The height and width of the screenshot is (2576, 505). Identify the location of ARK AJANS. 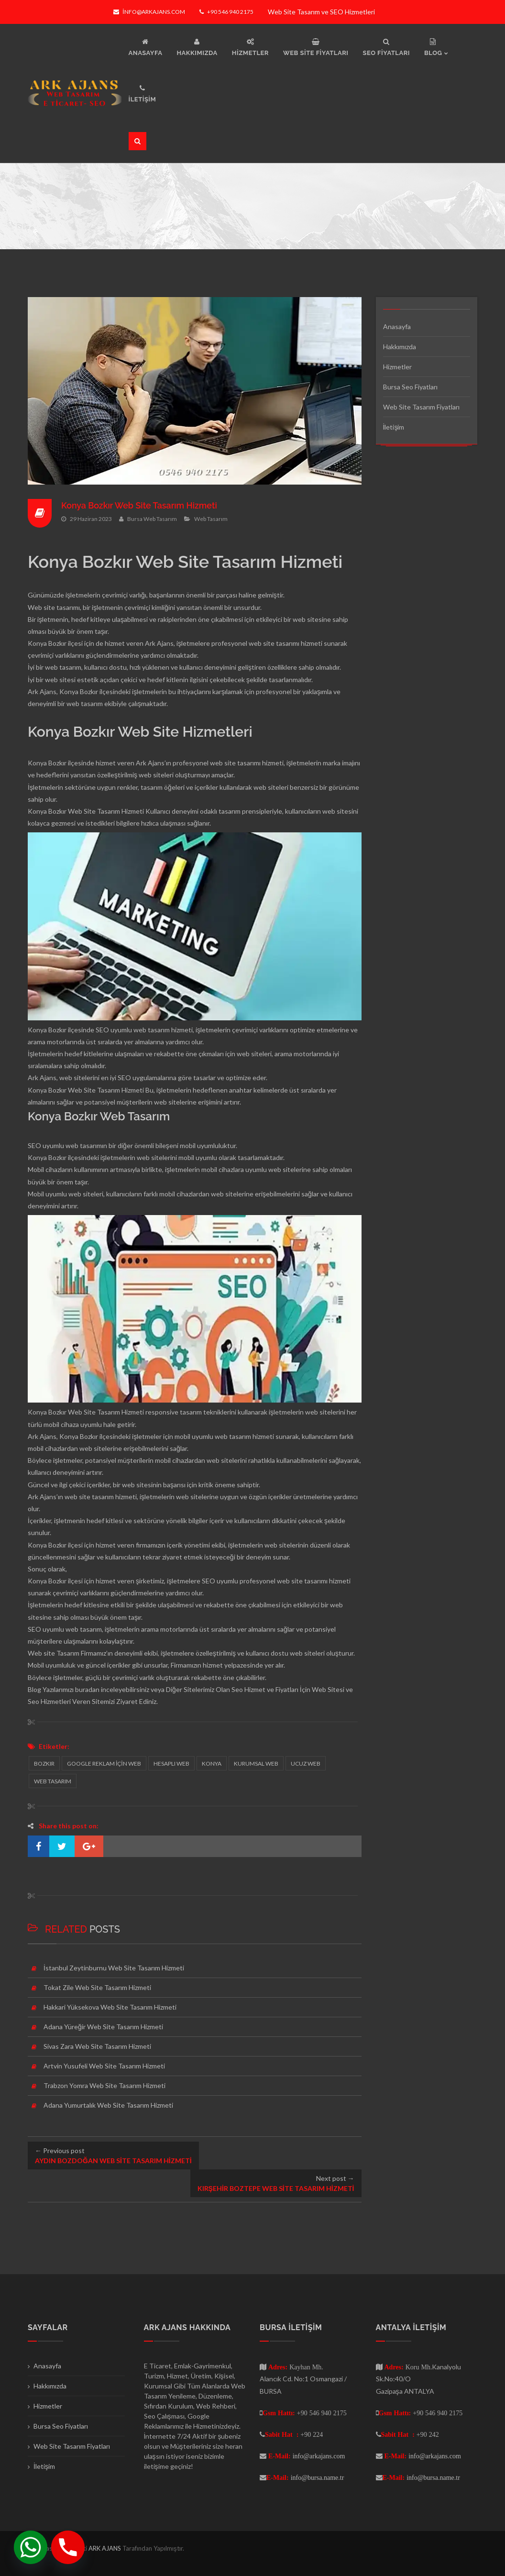
(105, 2548).